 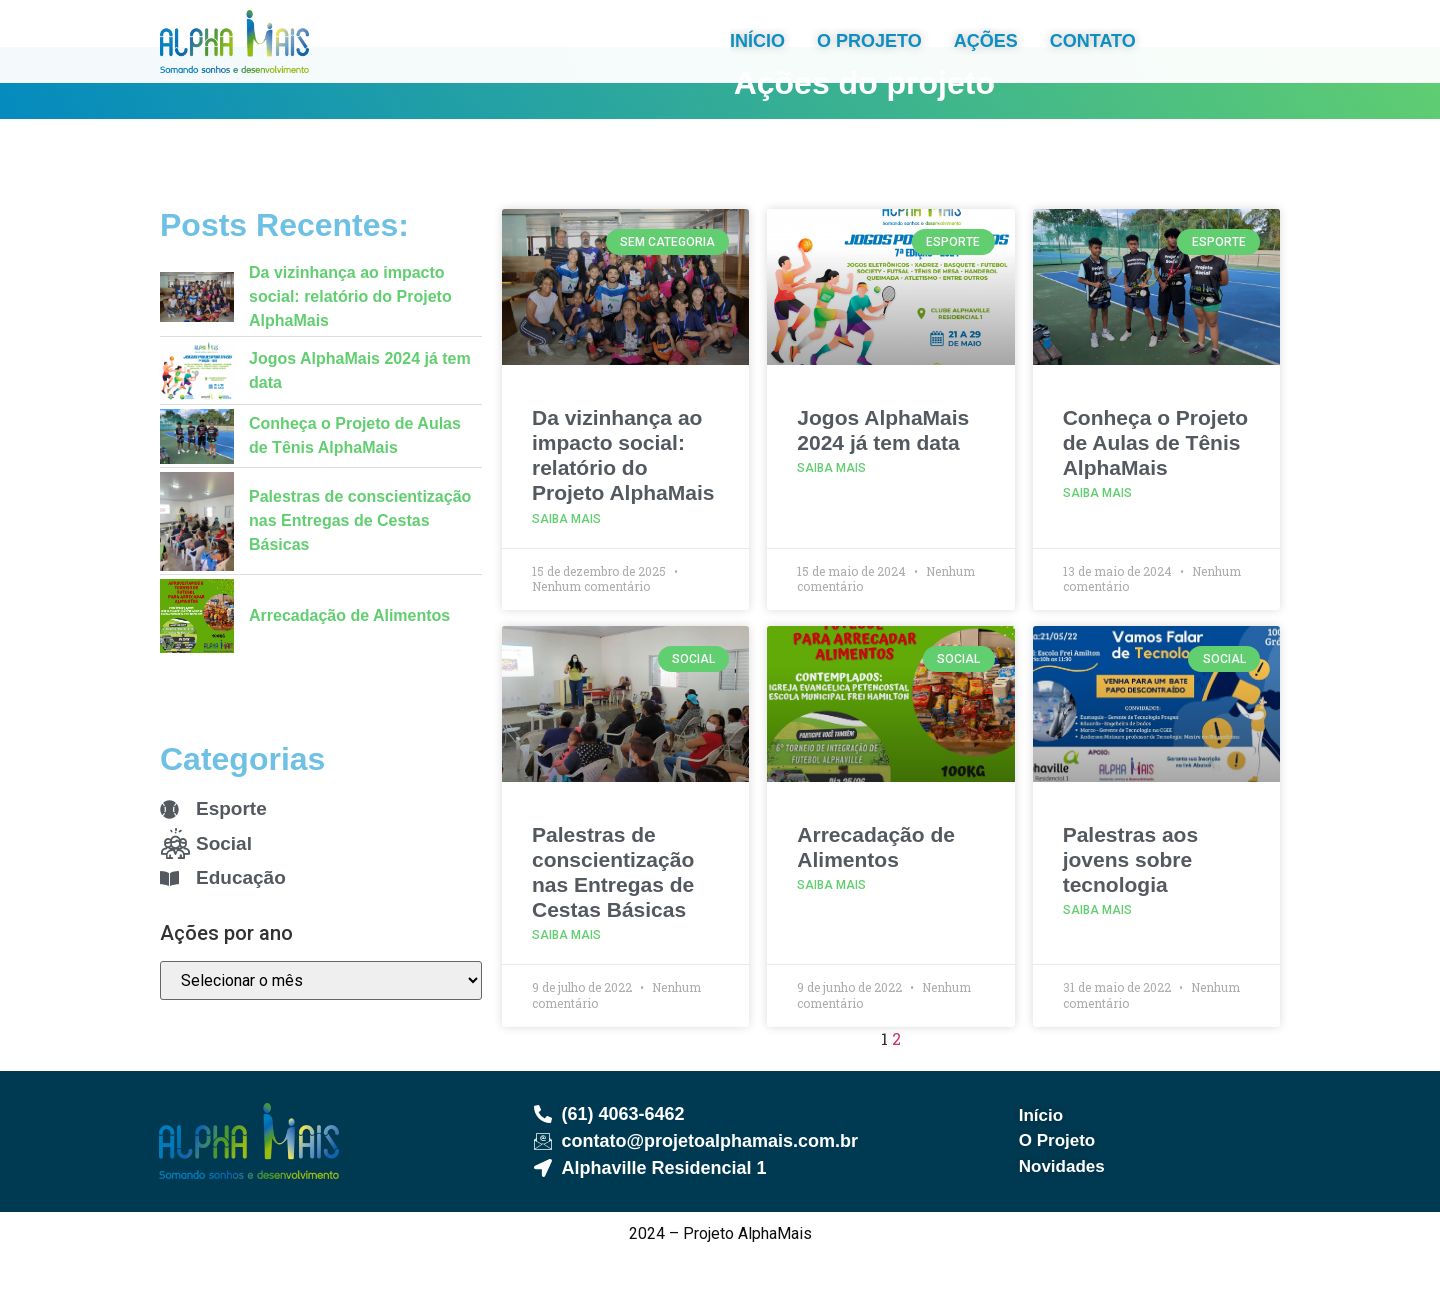 What do you see at coordinates (1097, 946) in the screenshot?
I see `Saiba Mais [Read more about Palestras aos jovens sobre tecnologia]` at bounding box center [1097, 946].